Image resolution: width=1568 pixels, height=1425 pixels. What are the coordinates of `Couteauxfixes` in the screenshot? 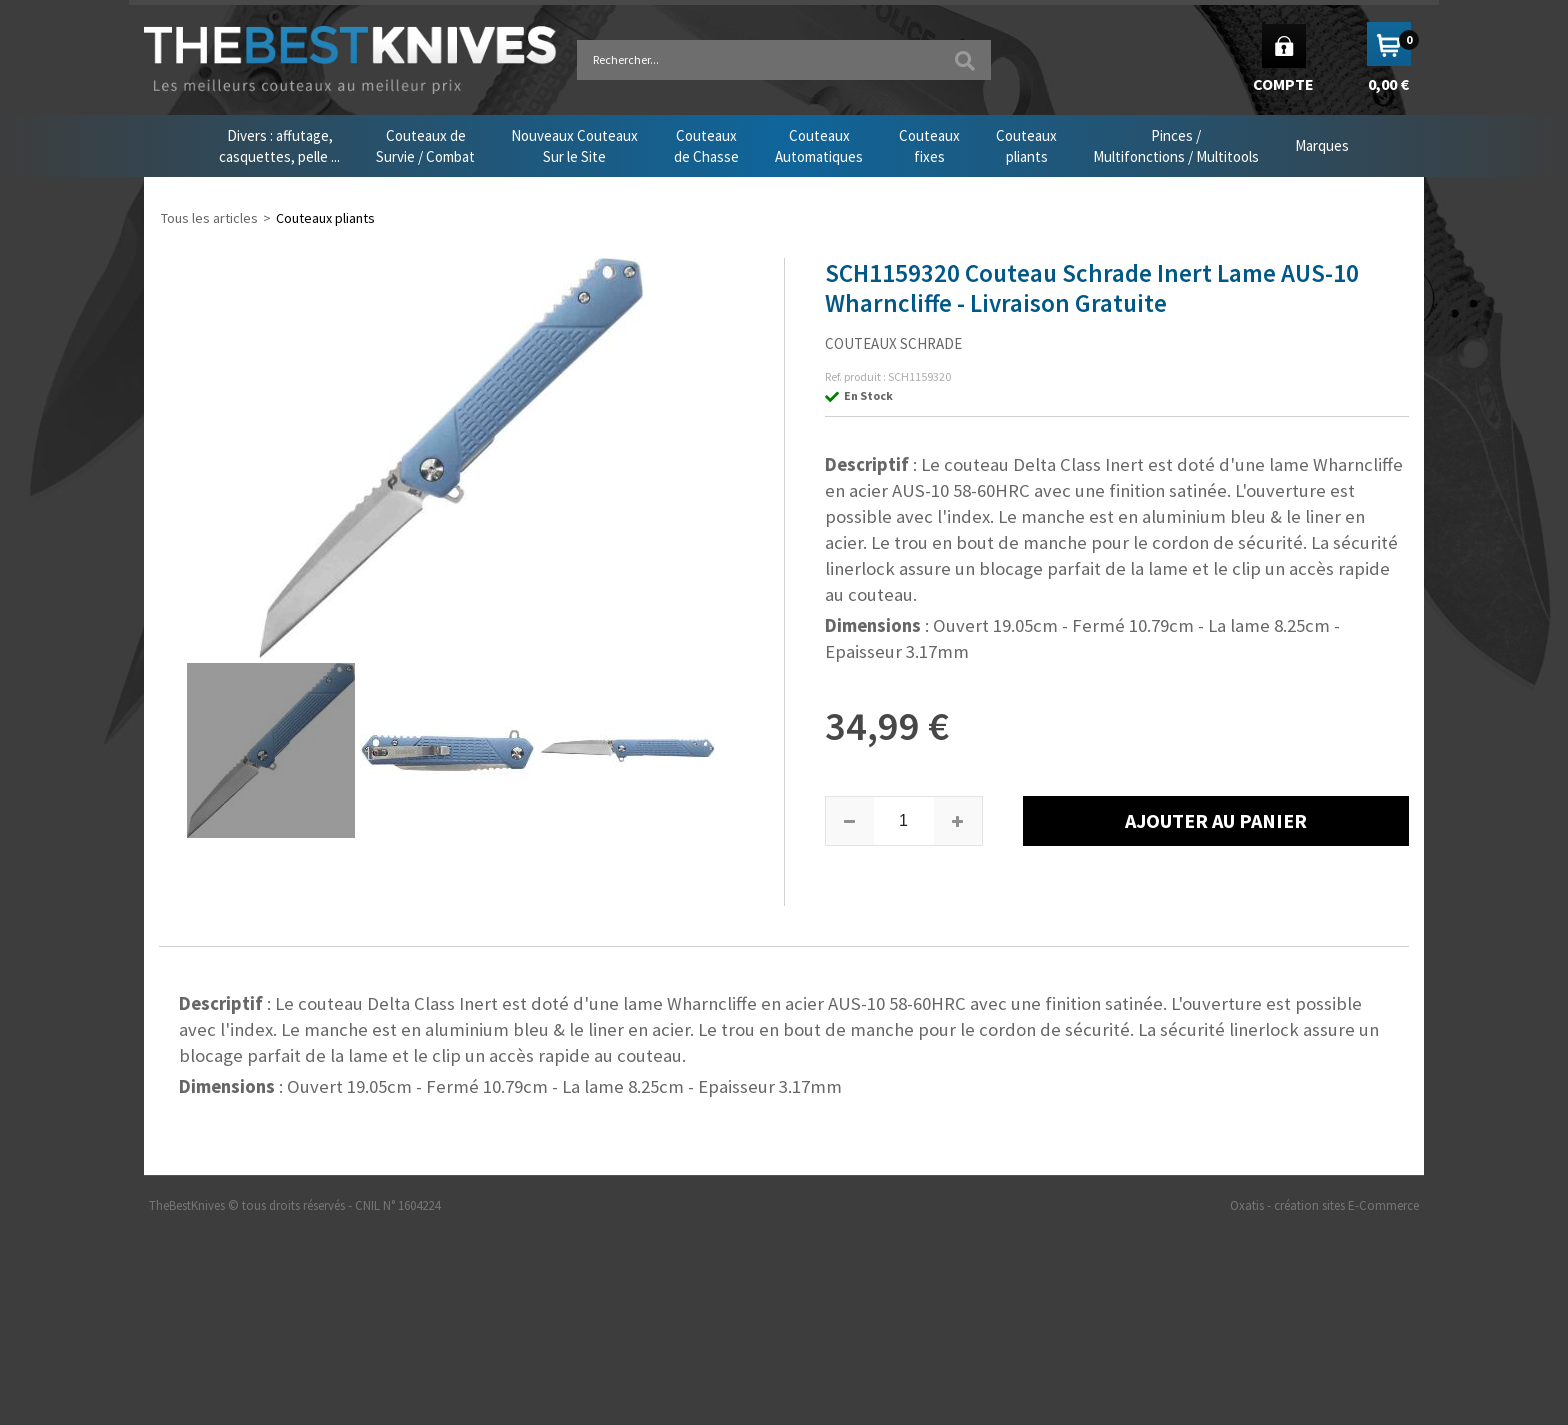 It's located at (929, 146).